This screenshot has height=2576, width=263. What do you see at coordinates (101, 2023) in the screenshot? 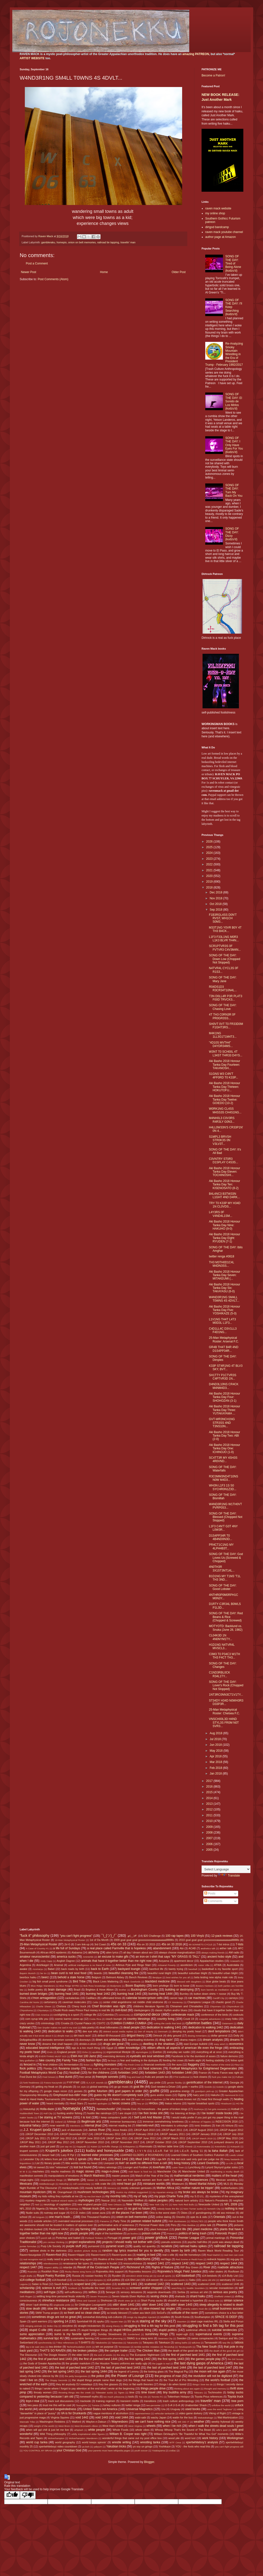
I see `CSXTC` at bounding box center [101, 2023].